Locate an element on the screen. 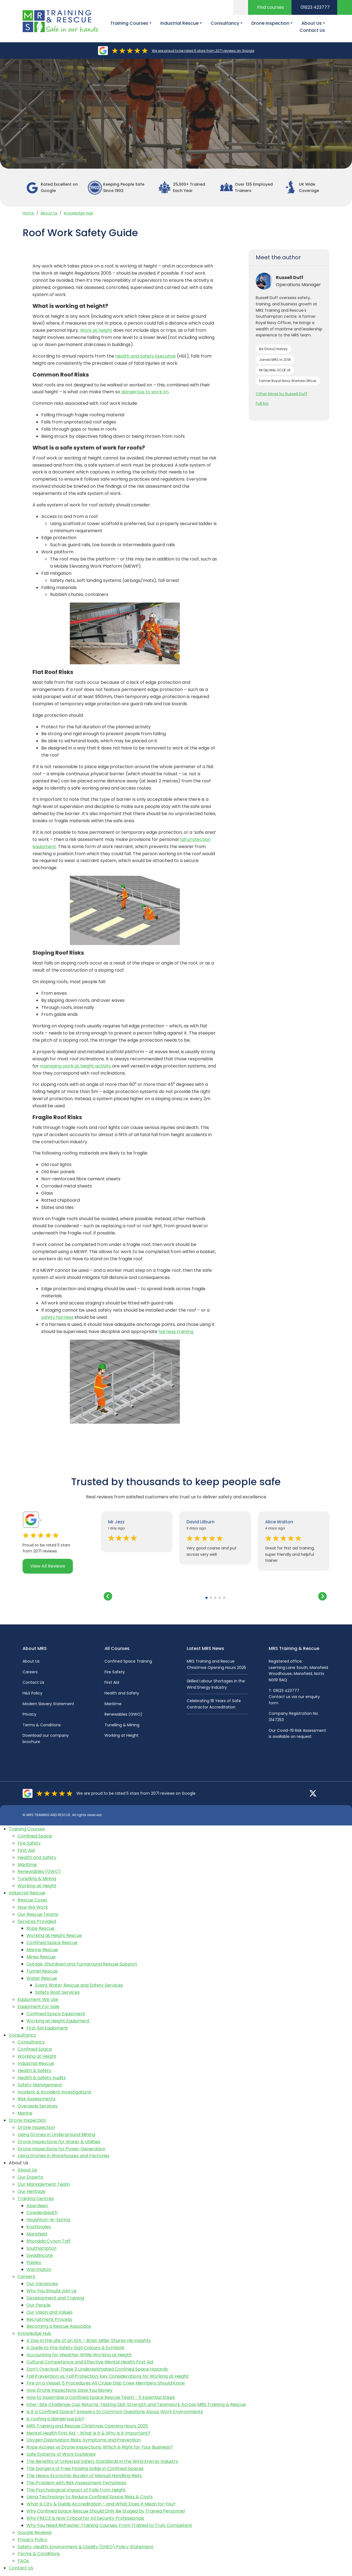 The height and width of the screenshot is (2576, 352). harness training is located at coordinates (175, 1331).